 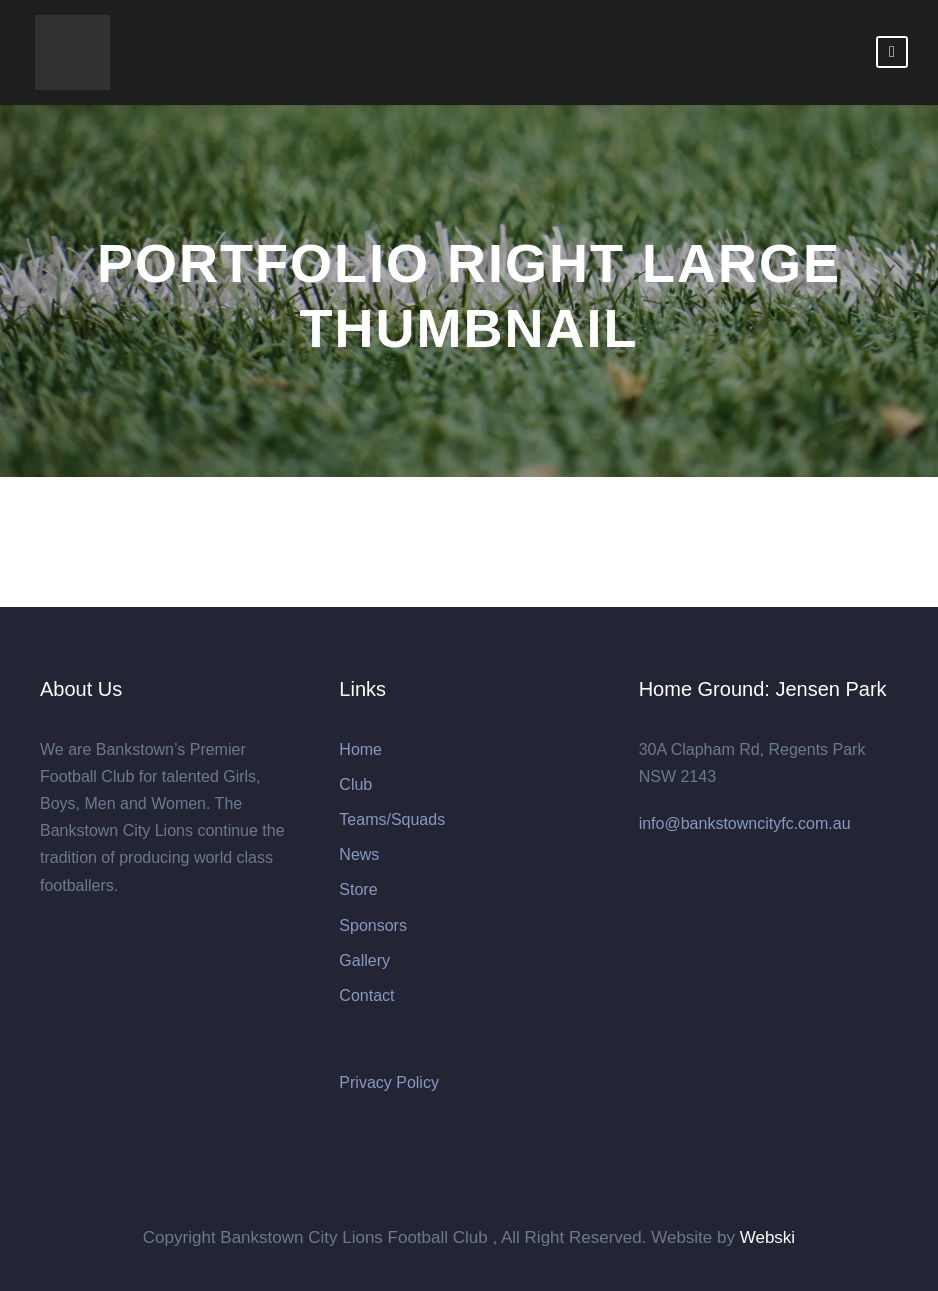 I want to click on Club, so click(x=355, y=784).